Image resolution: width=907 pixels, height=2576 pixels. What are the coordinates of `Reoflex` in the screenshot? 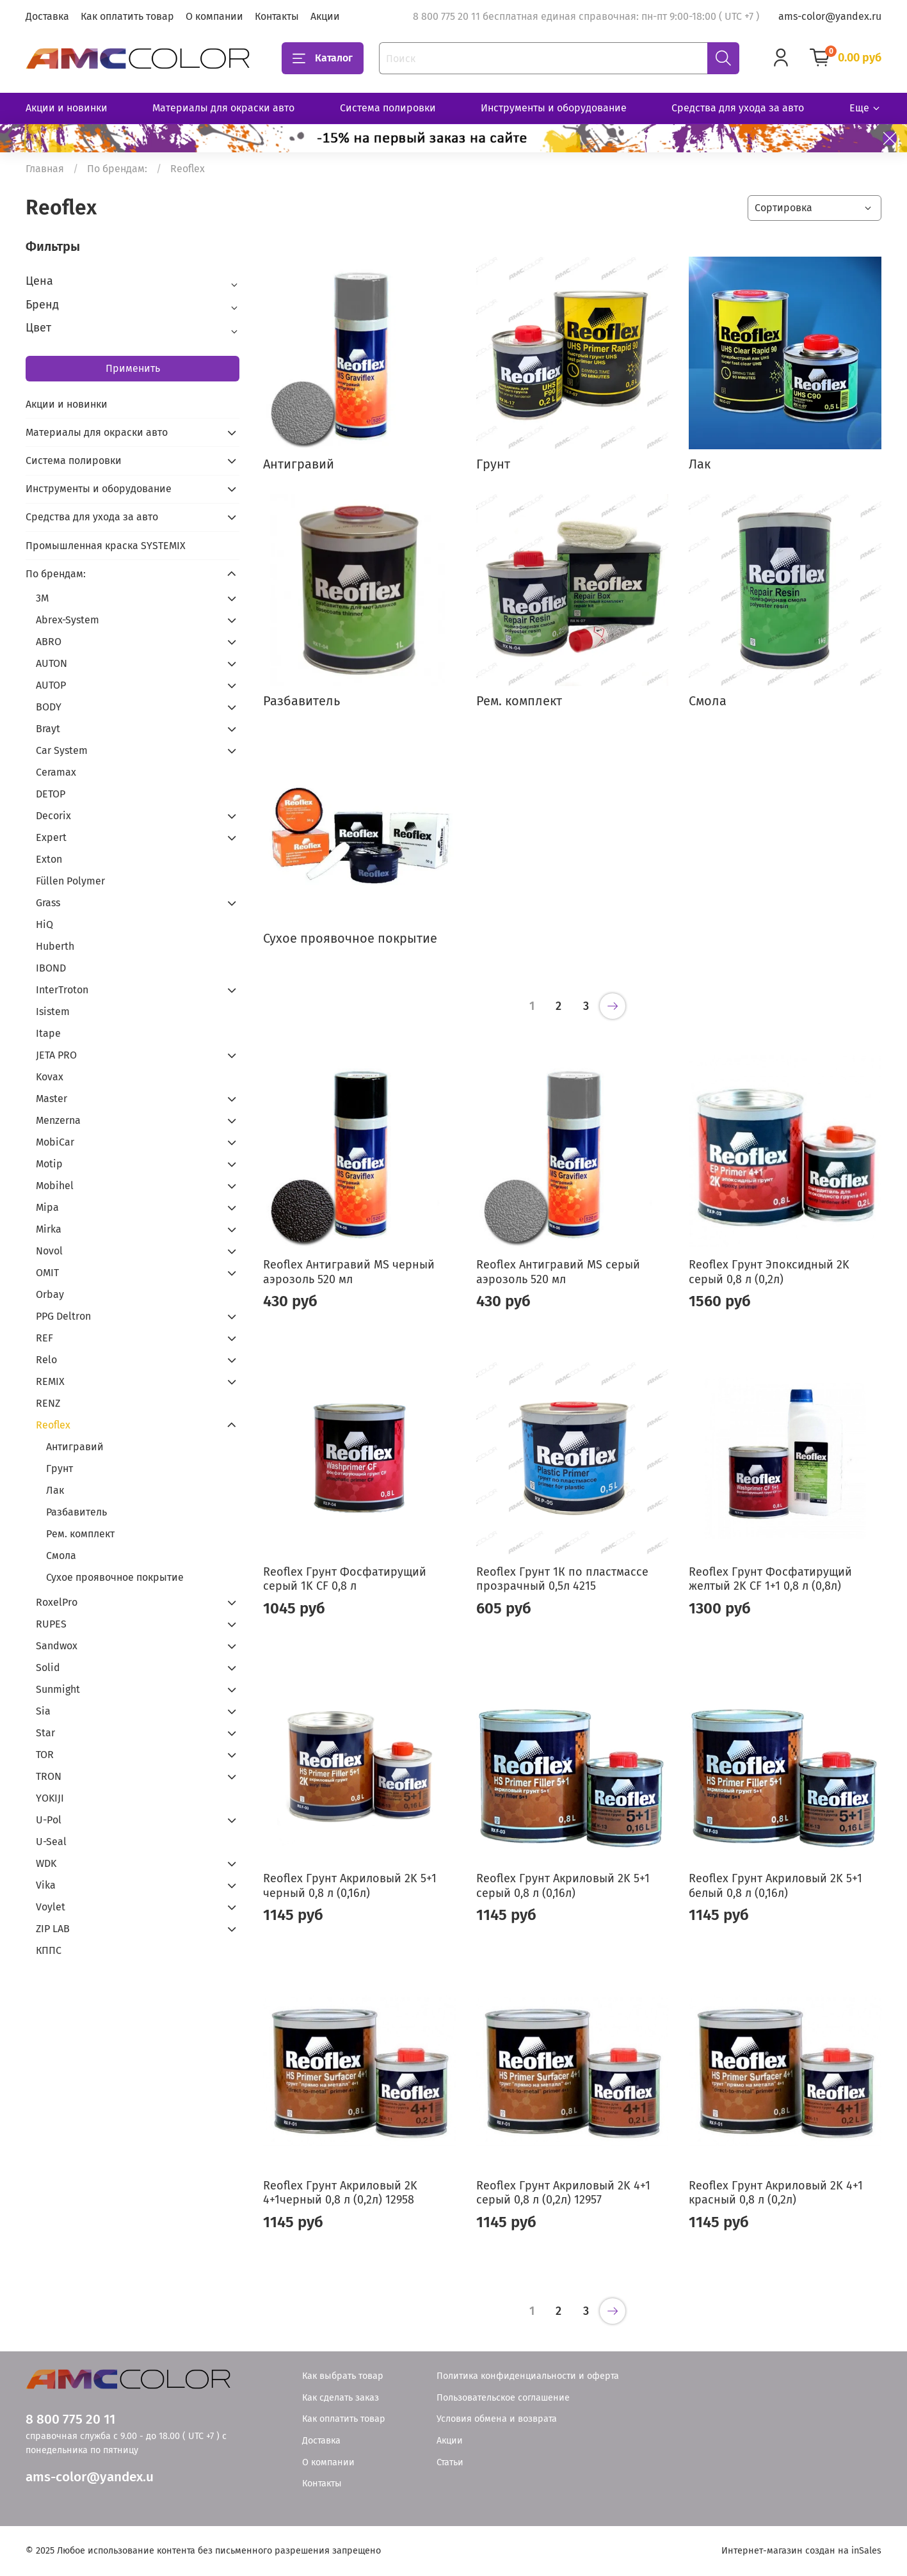 It's located at (53, 1425).